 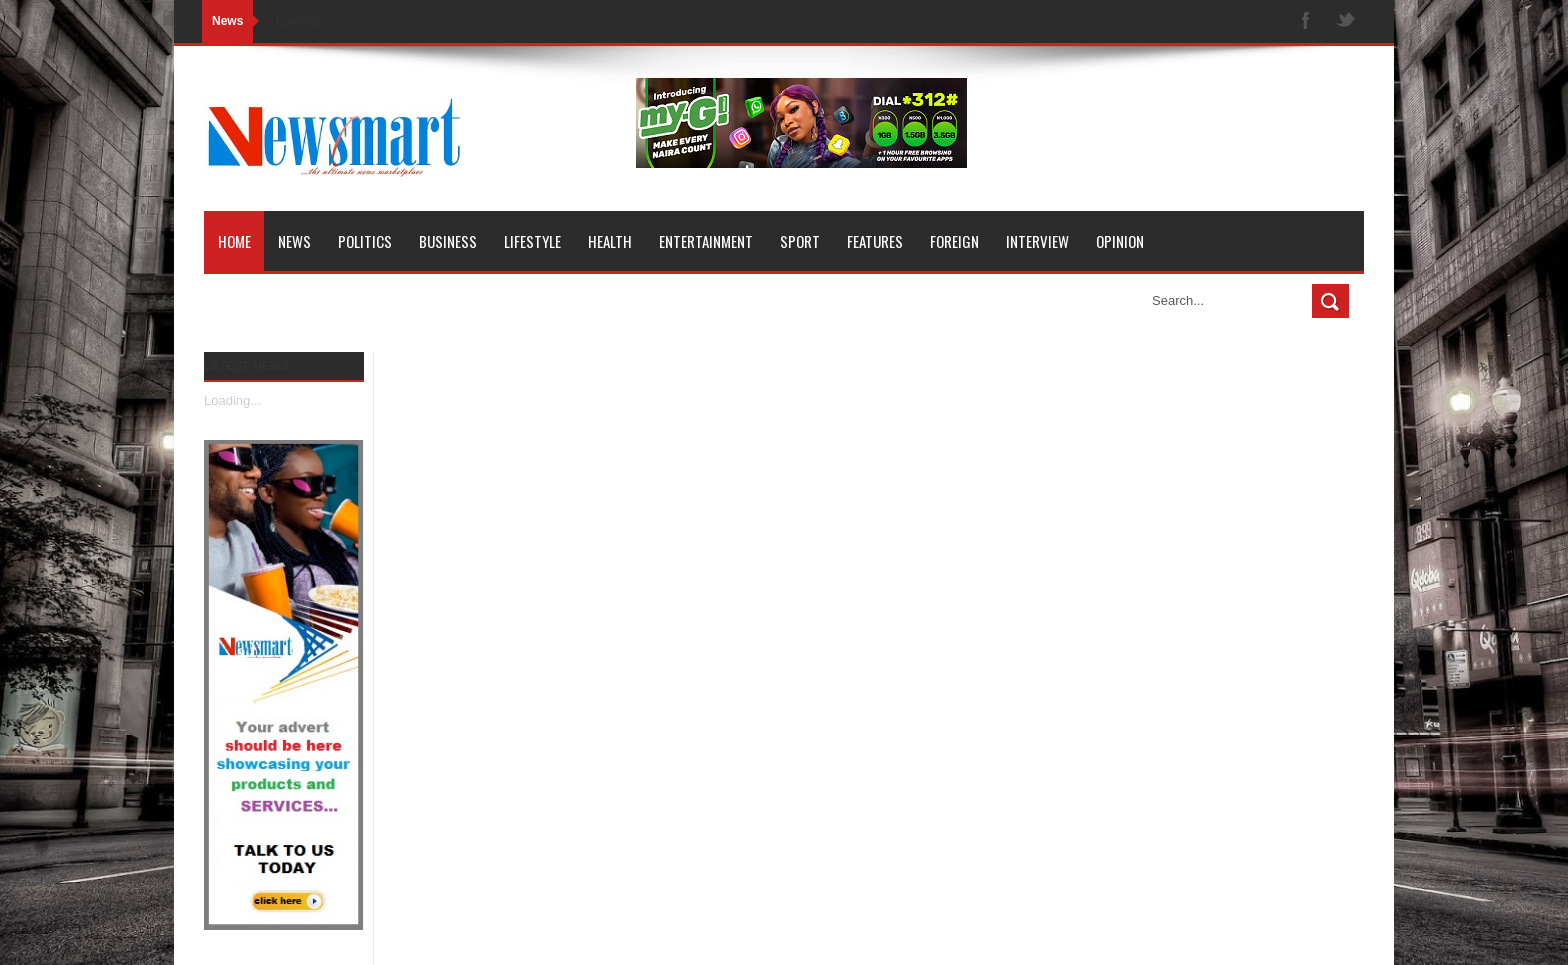 What do you see at coordinates (1037, 241) in the screenshot?
I see `Interview` at bounding box center [1037, 241].